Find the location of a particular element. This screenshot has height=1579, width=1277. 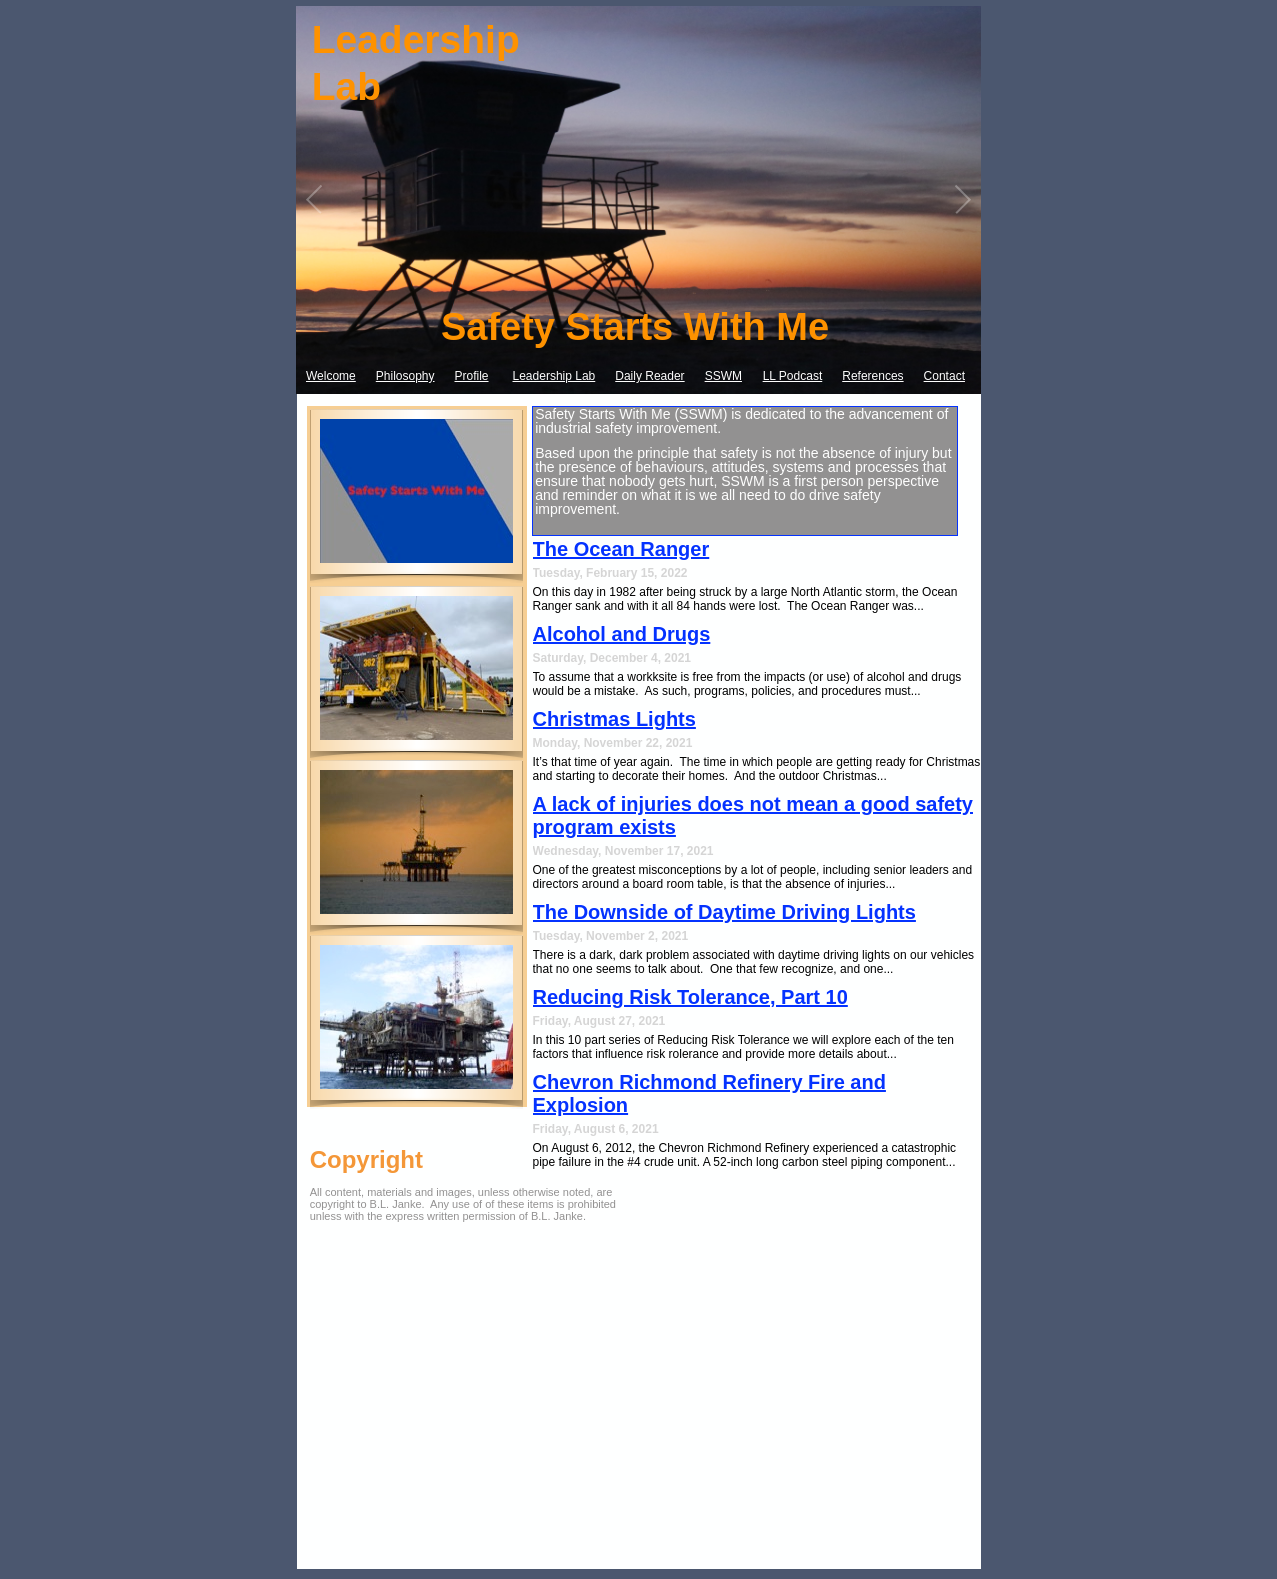

SSWM is located at coordinates (723, 376).